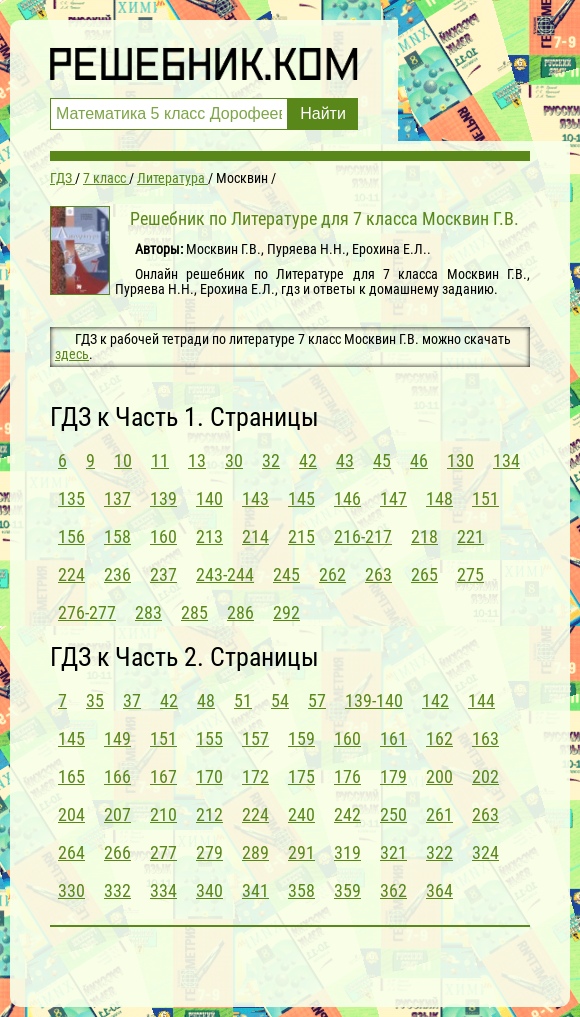 The height and width of the screenshot is (1017, 580). I want to click on 215, so click(301, 536).